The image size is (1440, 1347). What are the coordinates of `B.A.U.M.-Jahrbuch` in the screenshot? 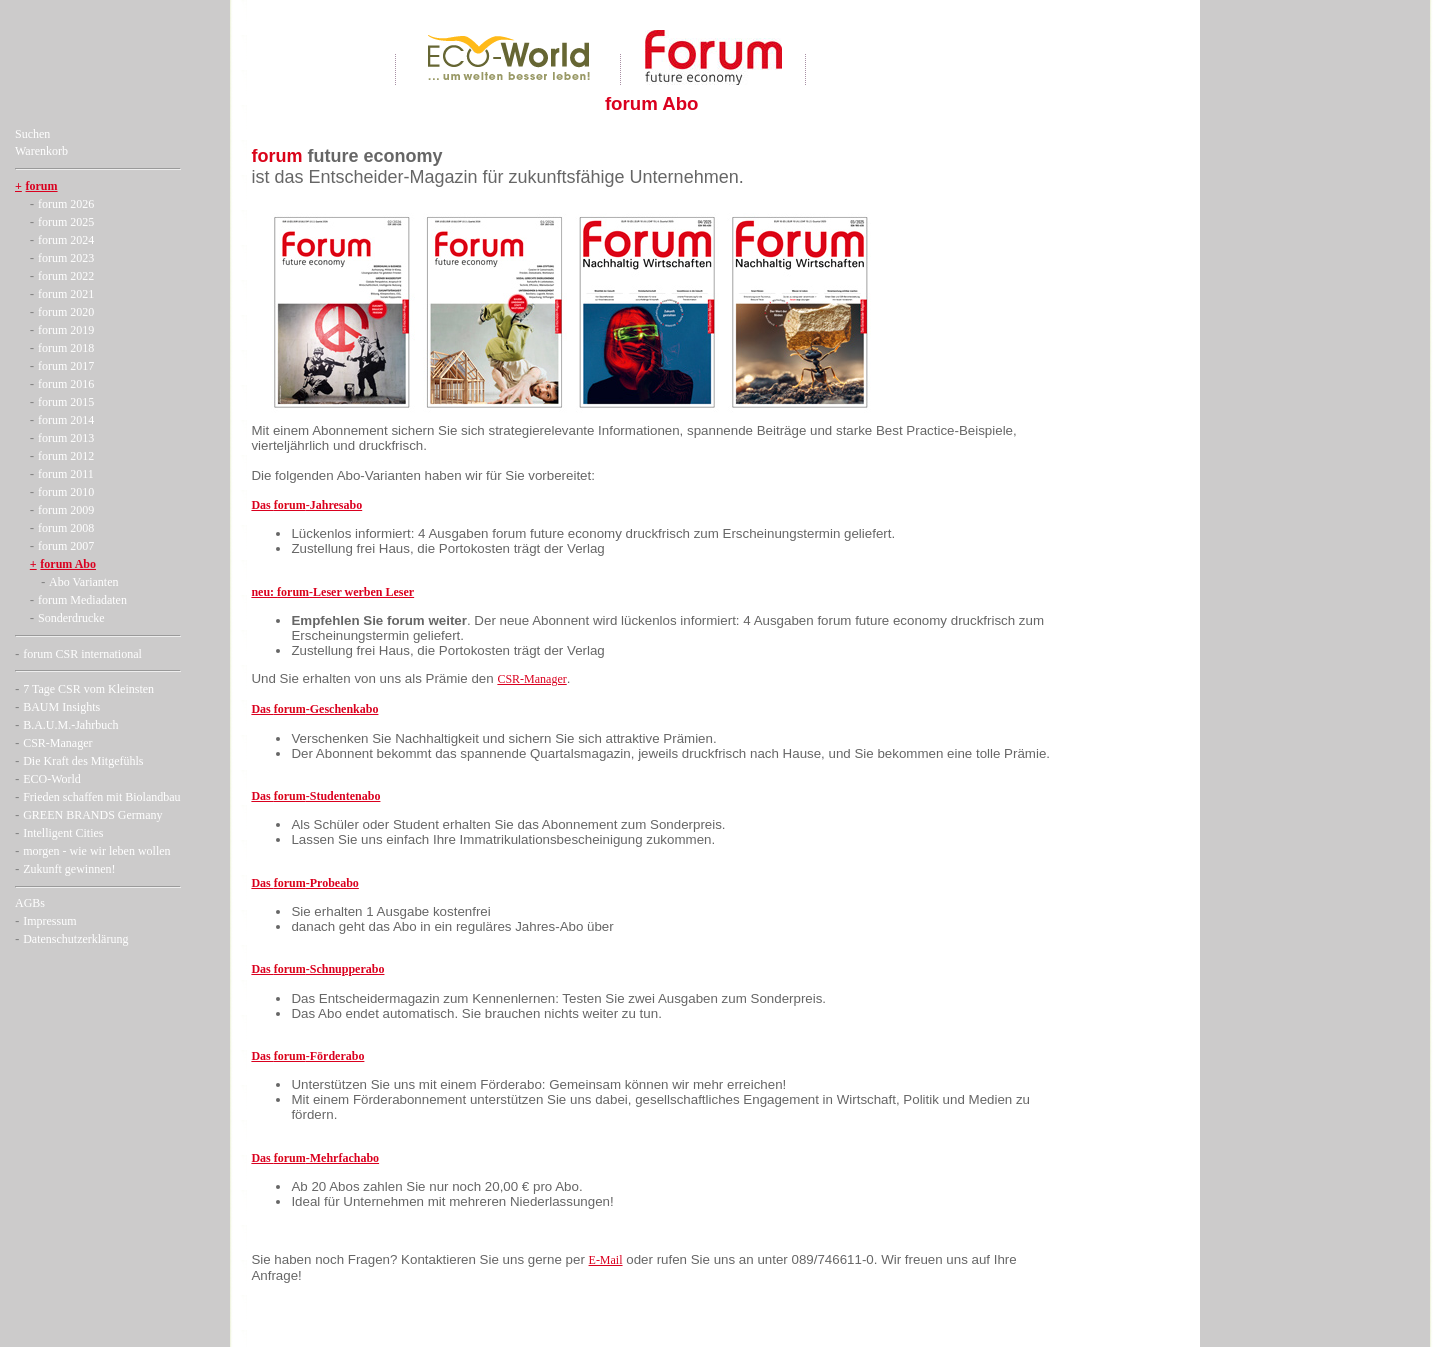 It's located at (70, 725).